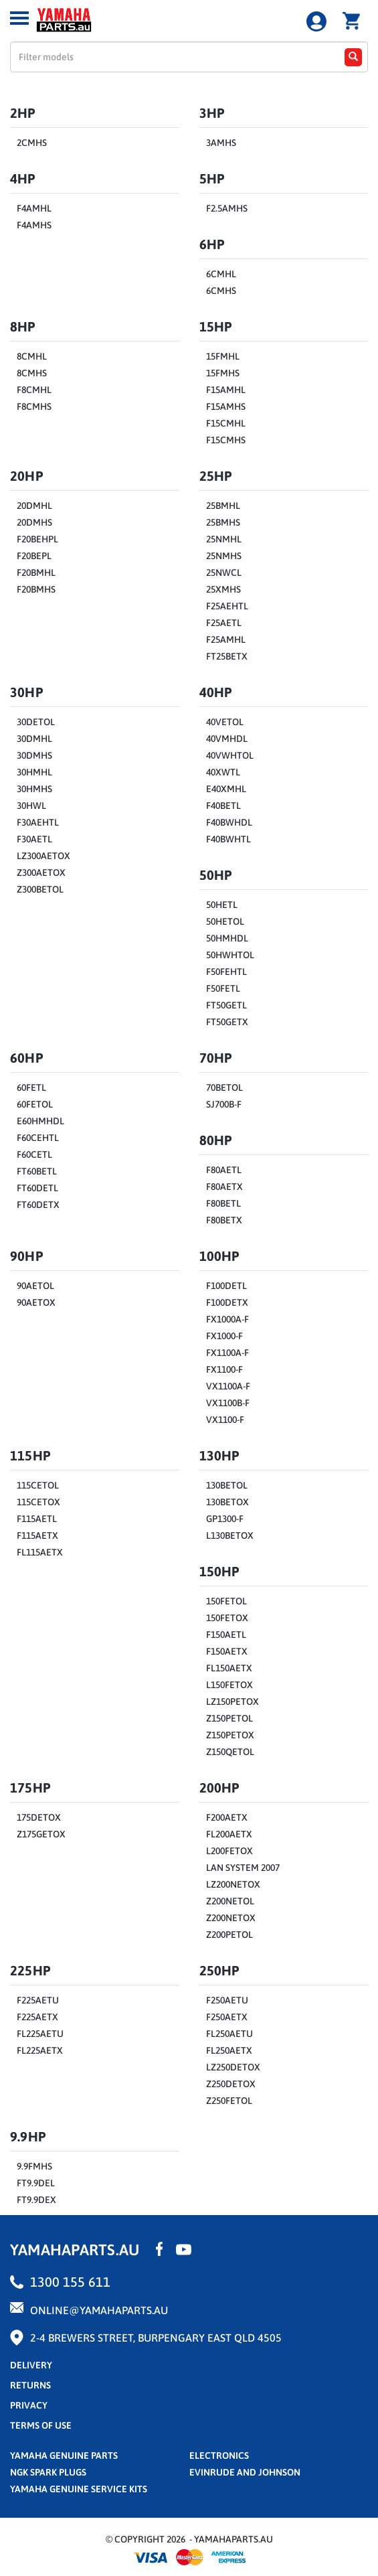 This screenshot has height=2576, width=378. Describe the element at coordinates (36, 2183) in the screenshot. I see `FT9.9DEL` at that location.